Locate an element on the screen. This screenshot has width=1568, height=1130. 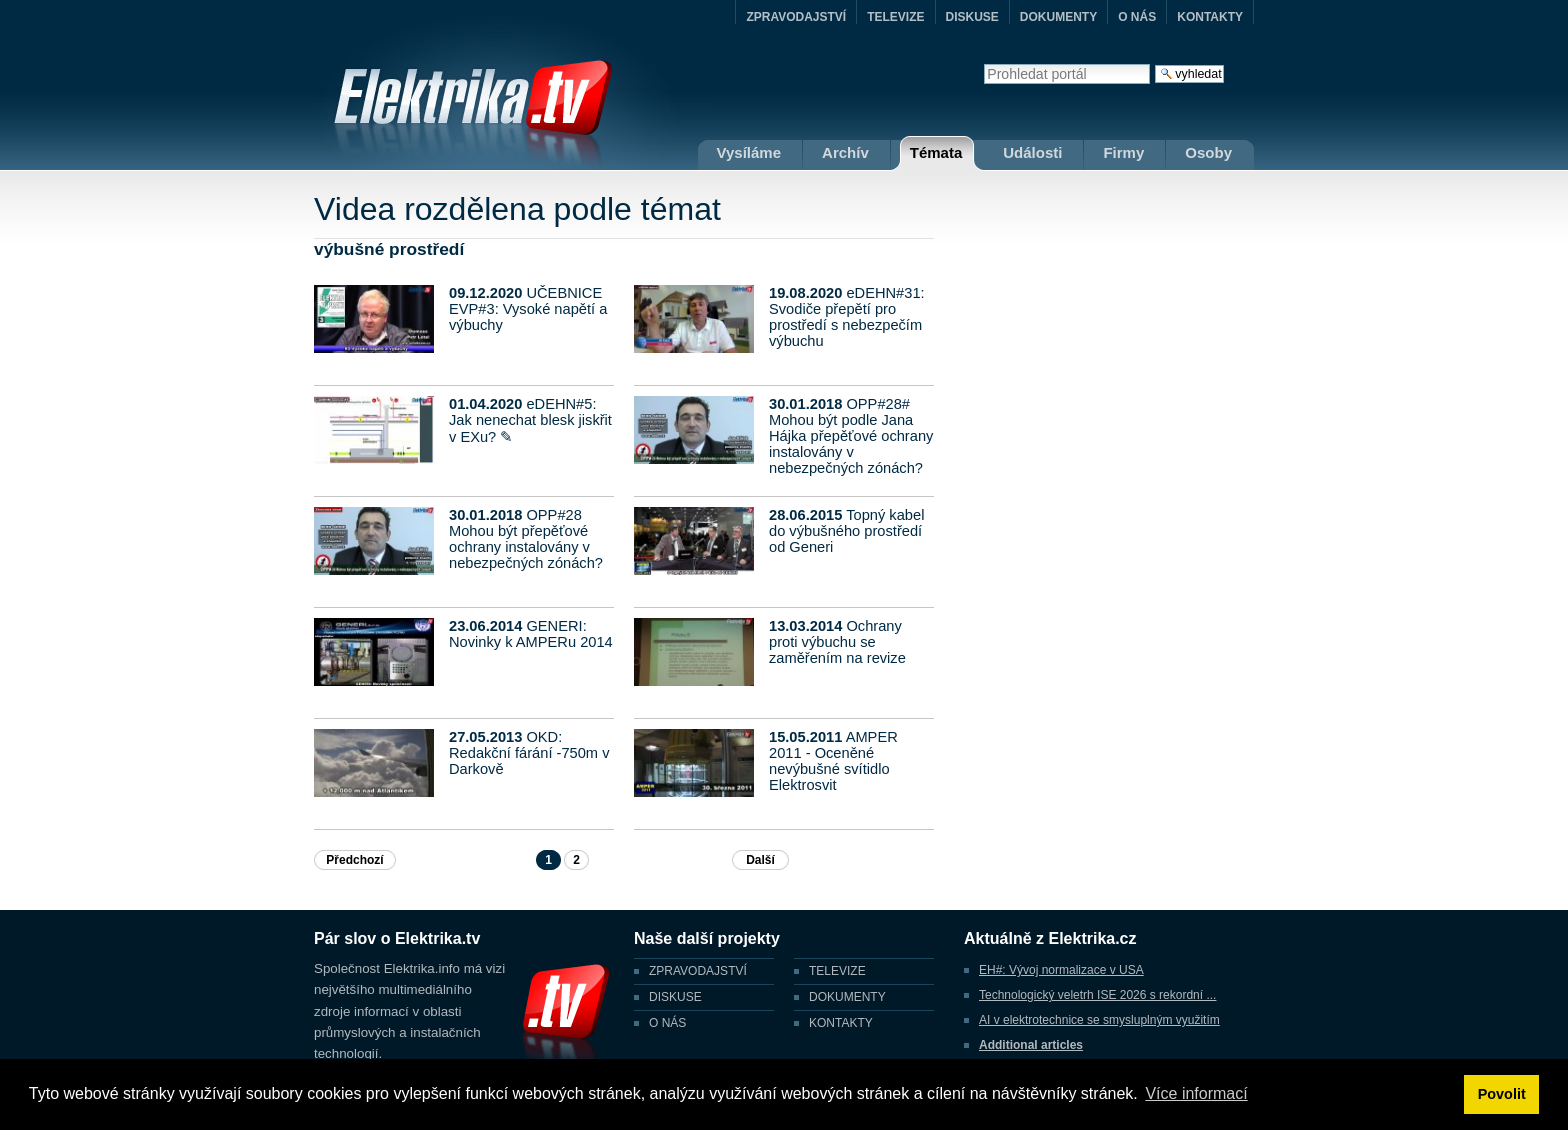
Firmy is located at coordinates (1123, 152).